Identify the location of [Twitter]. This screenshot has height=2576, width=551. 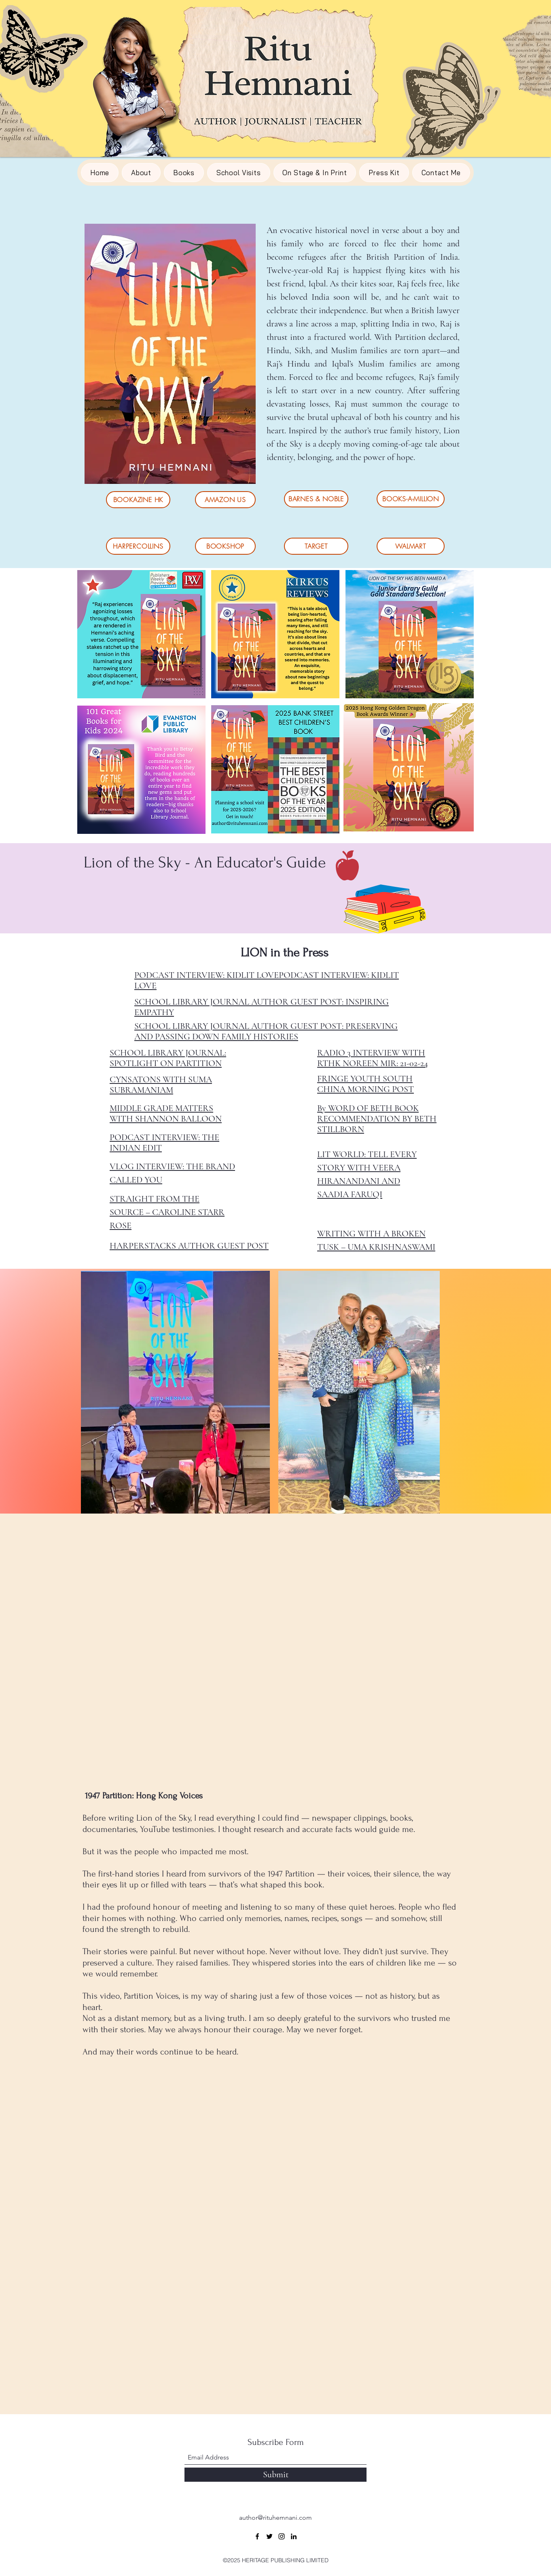
(269, 2536).